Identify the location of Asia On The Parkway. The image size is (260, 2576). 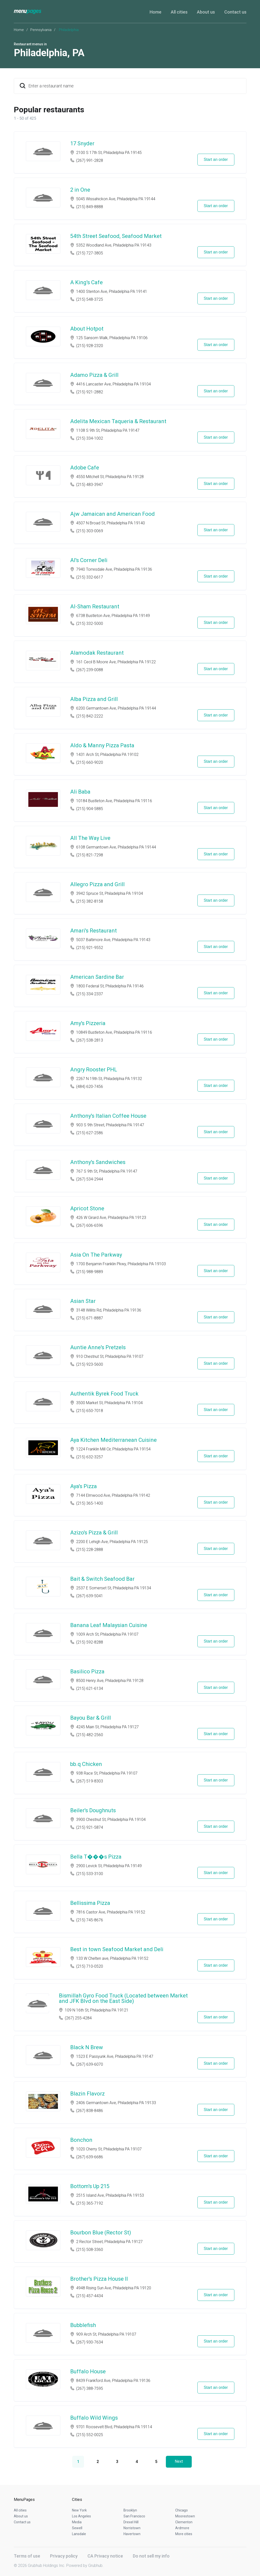
(96, 1255).